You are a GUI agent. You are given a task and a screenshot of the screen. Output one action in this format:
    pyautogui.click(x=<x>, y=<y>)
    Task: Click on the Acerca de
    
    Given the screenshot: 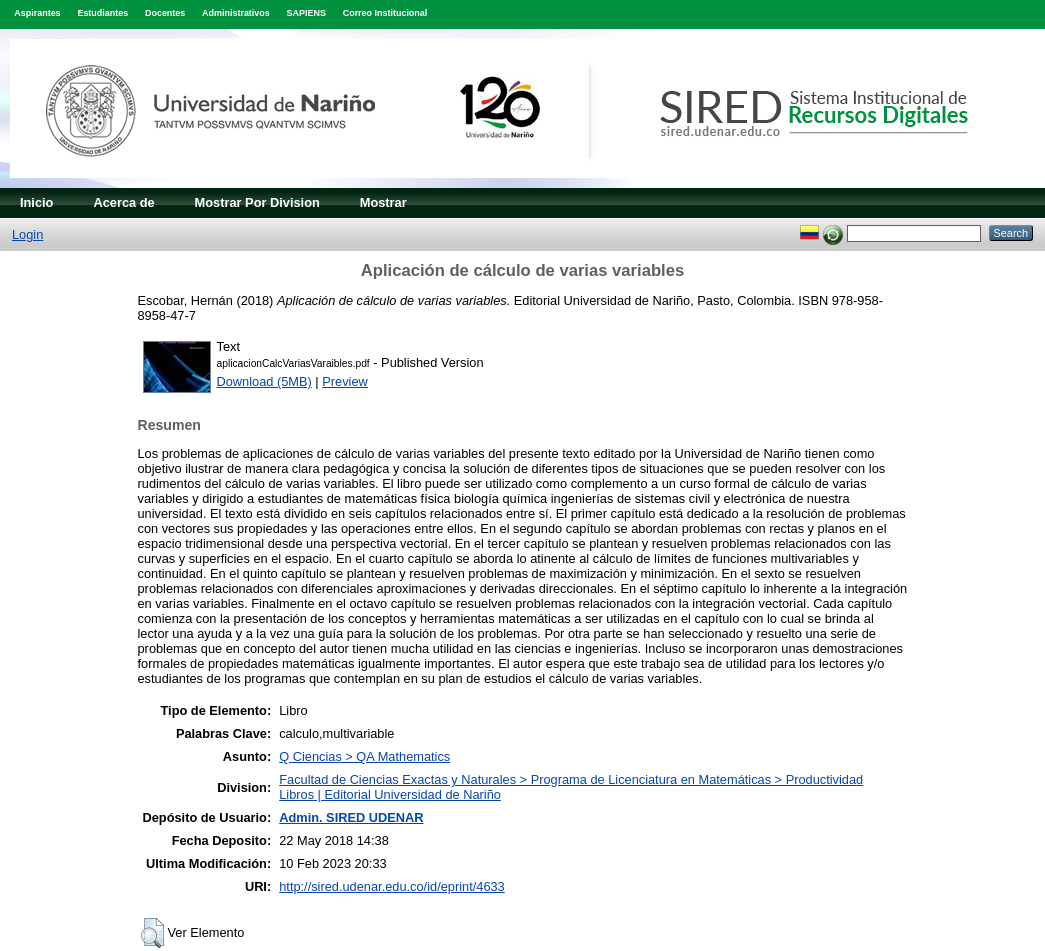 What is the action you would take?
    pyautogui.click(x=123, y=202)
    